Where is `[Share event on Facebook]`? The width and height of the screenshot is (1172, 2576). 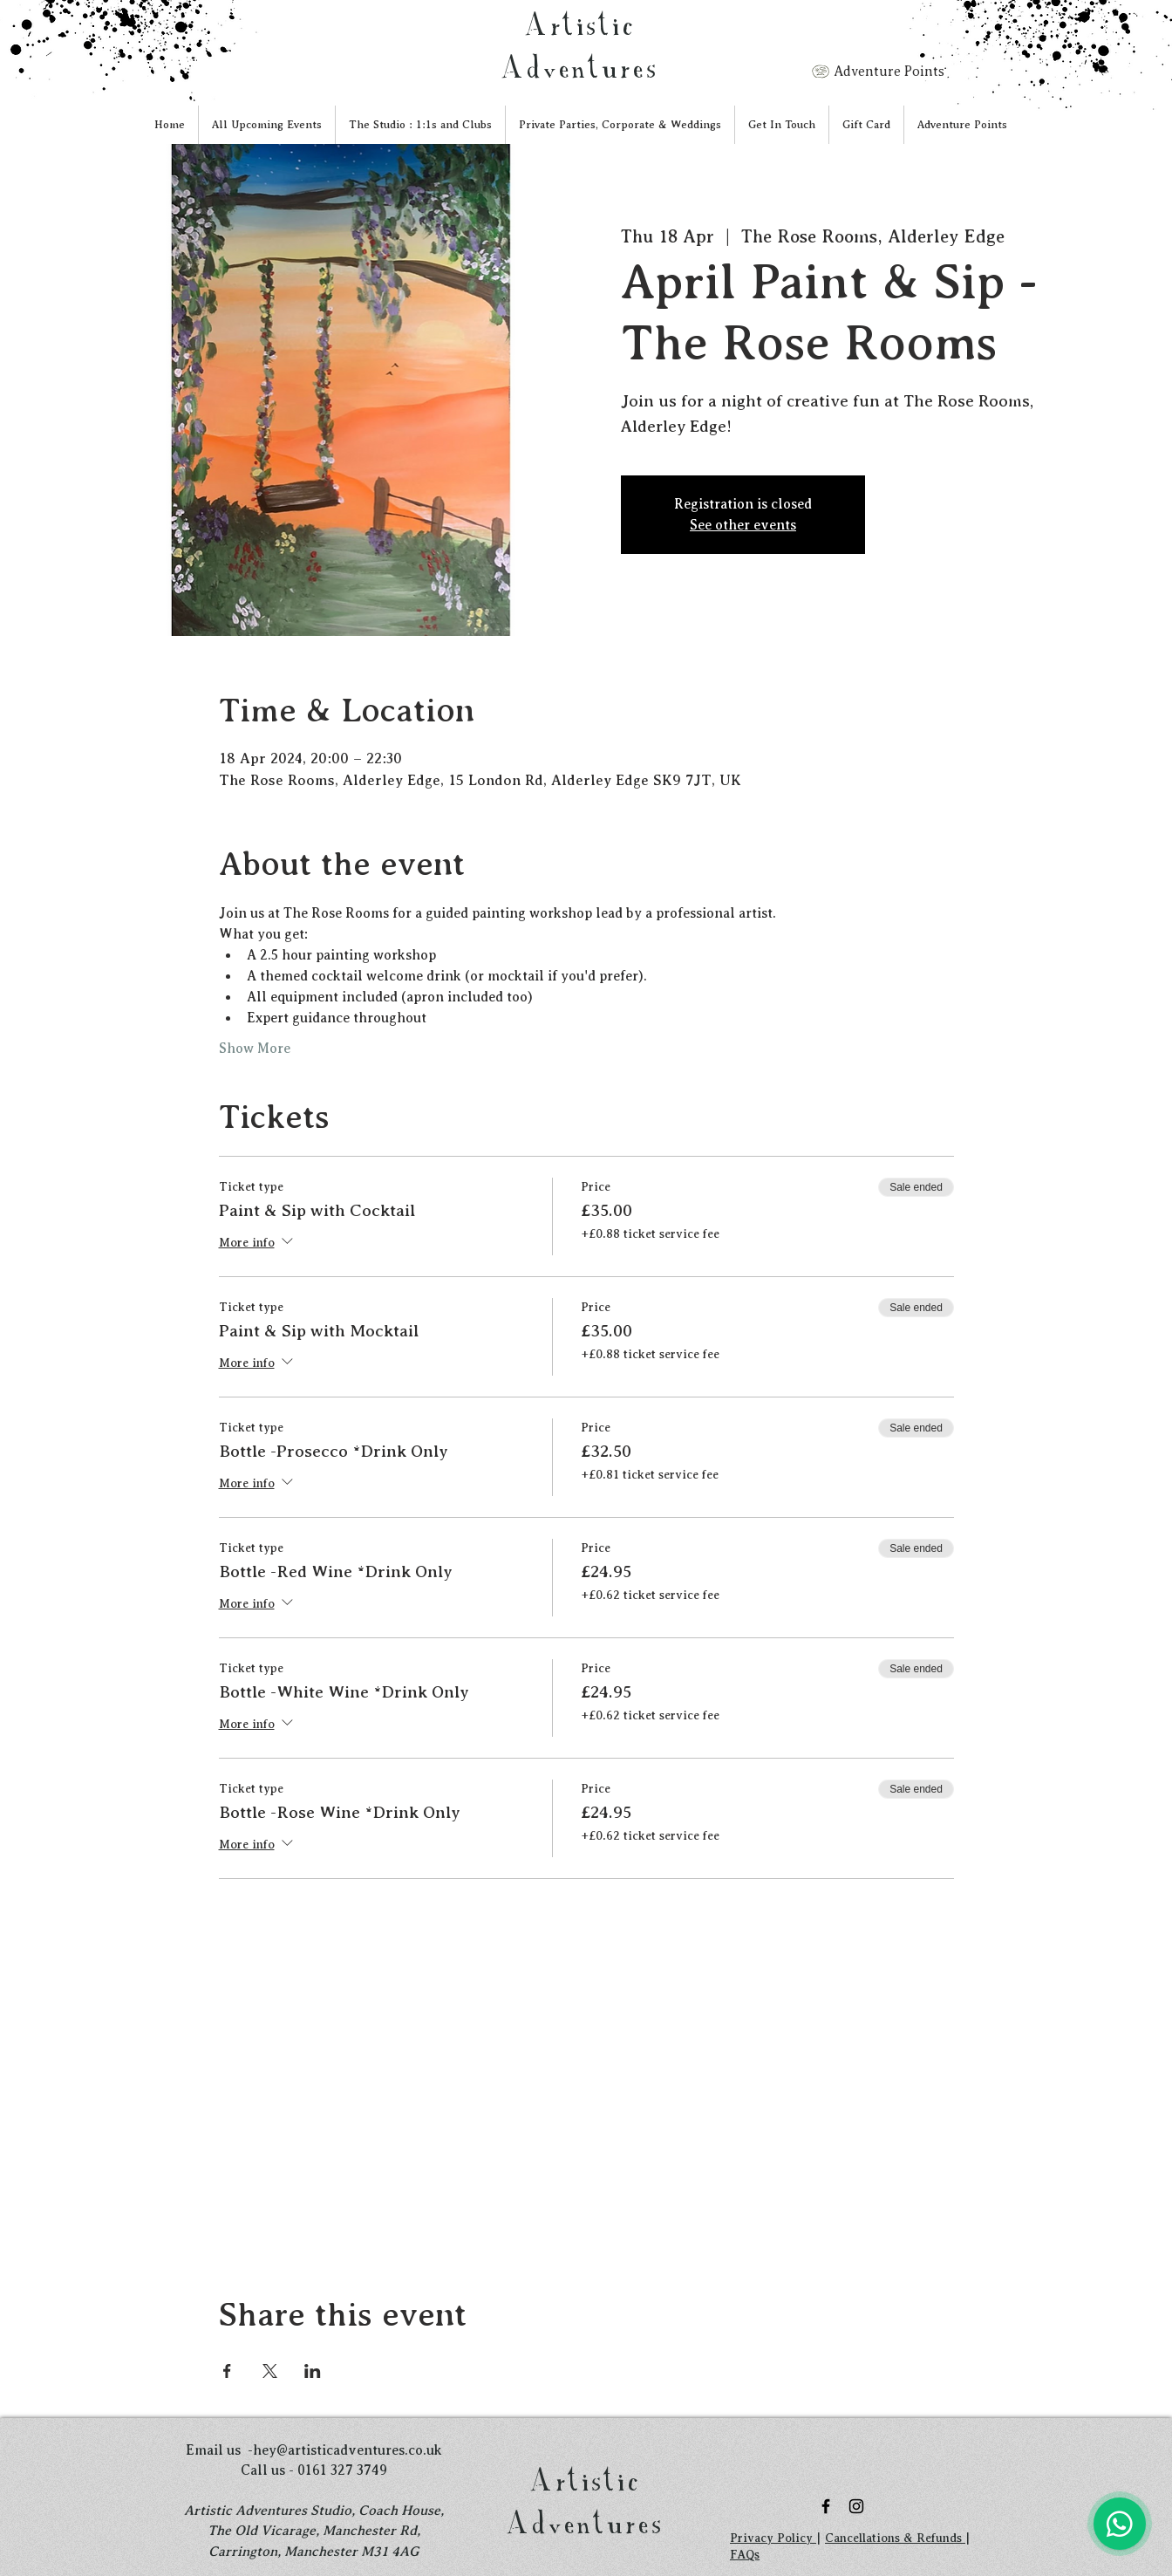
[Share event on Facebook] is located at coordinates (227, 2371).